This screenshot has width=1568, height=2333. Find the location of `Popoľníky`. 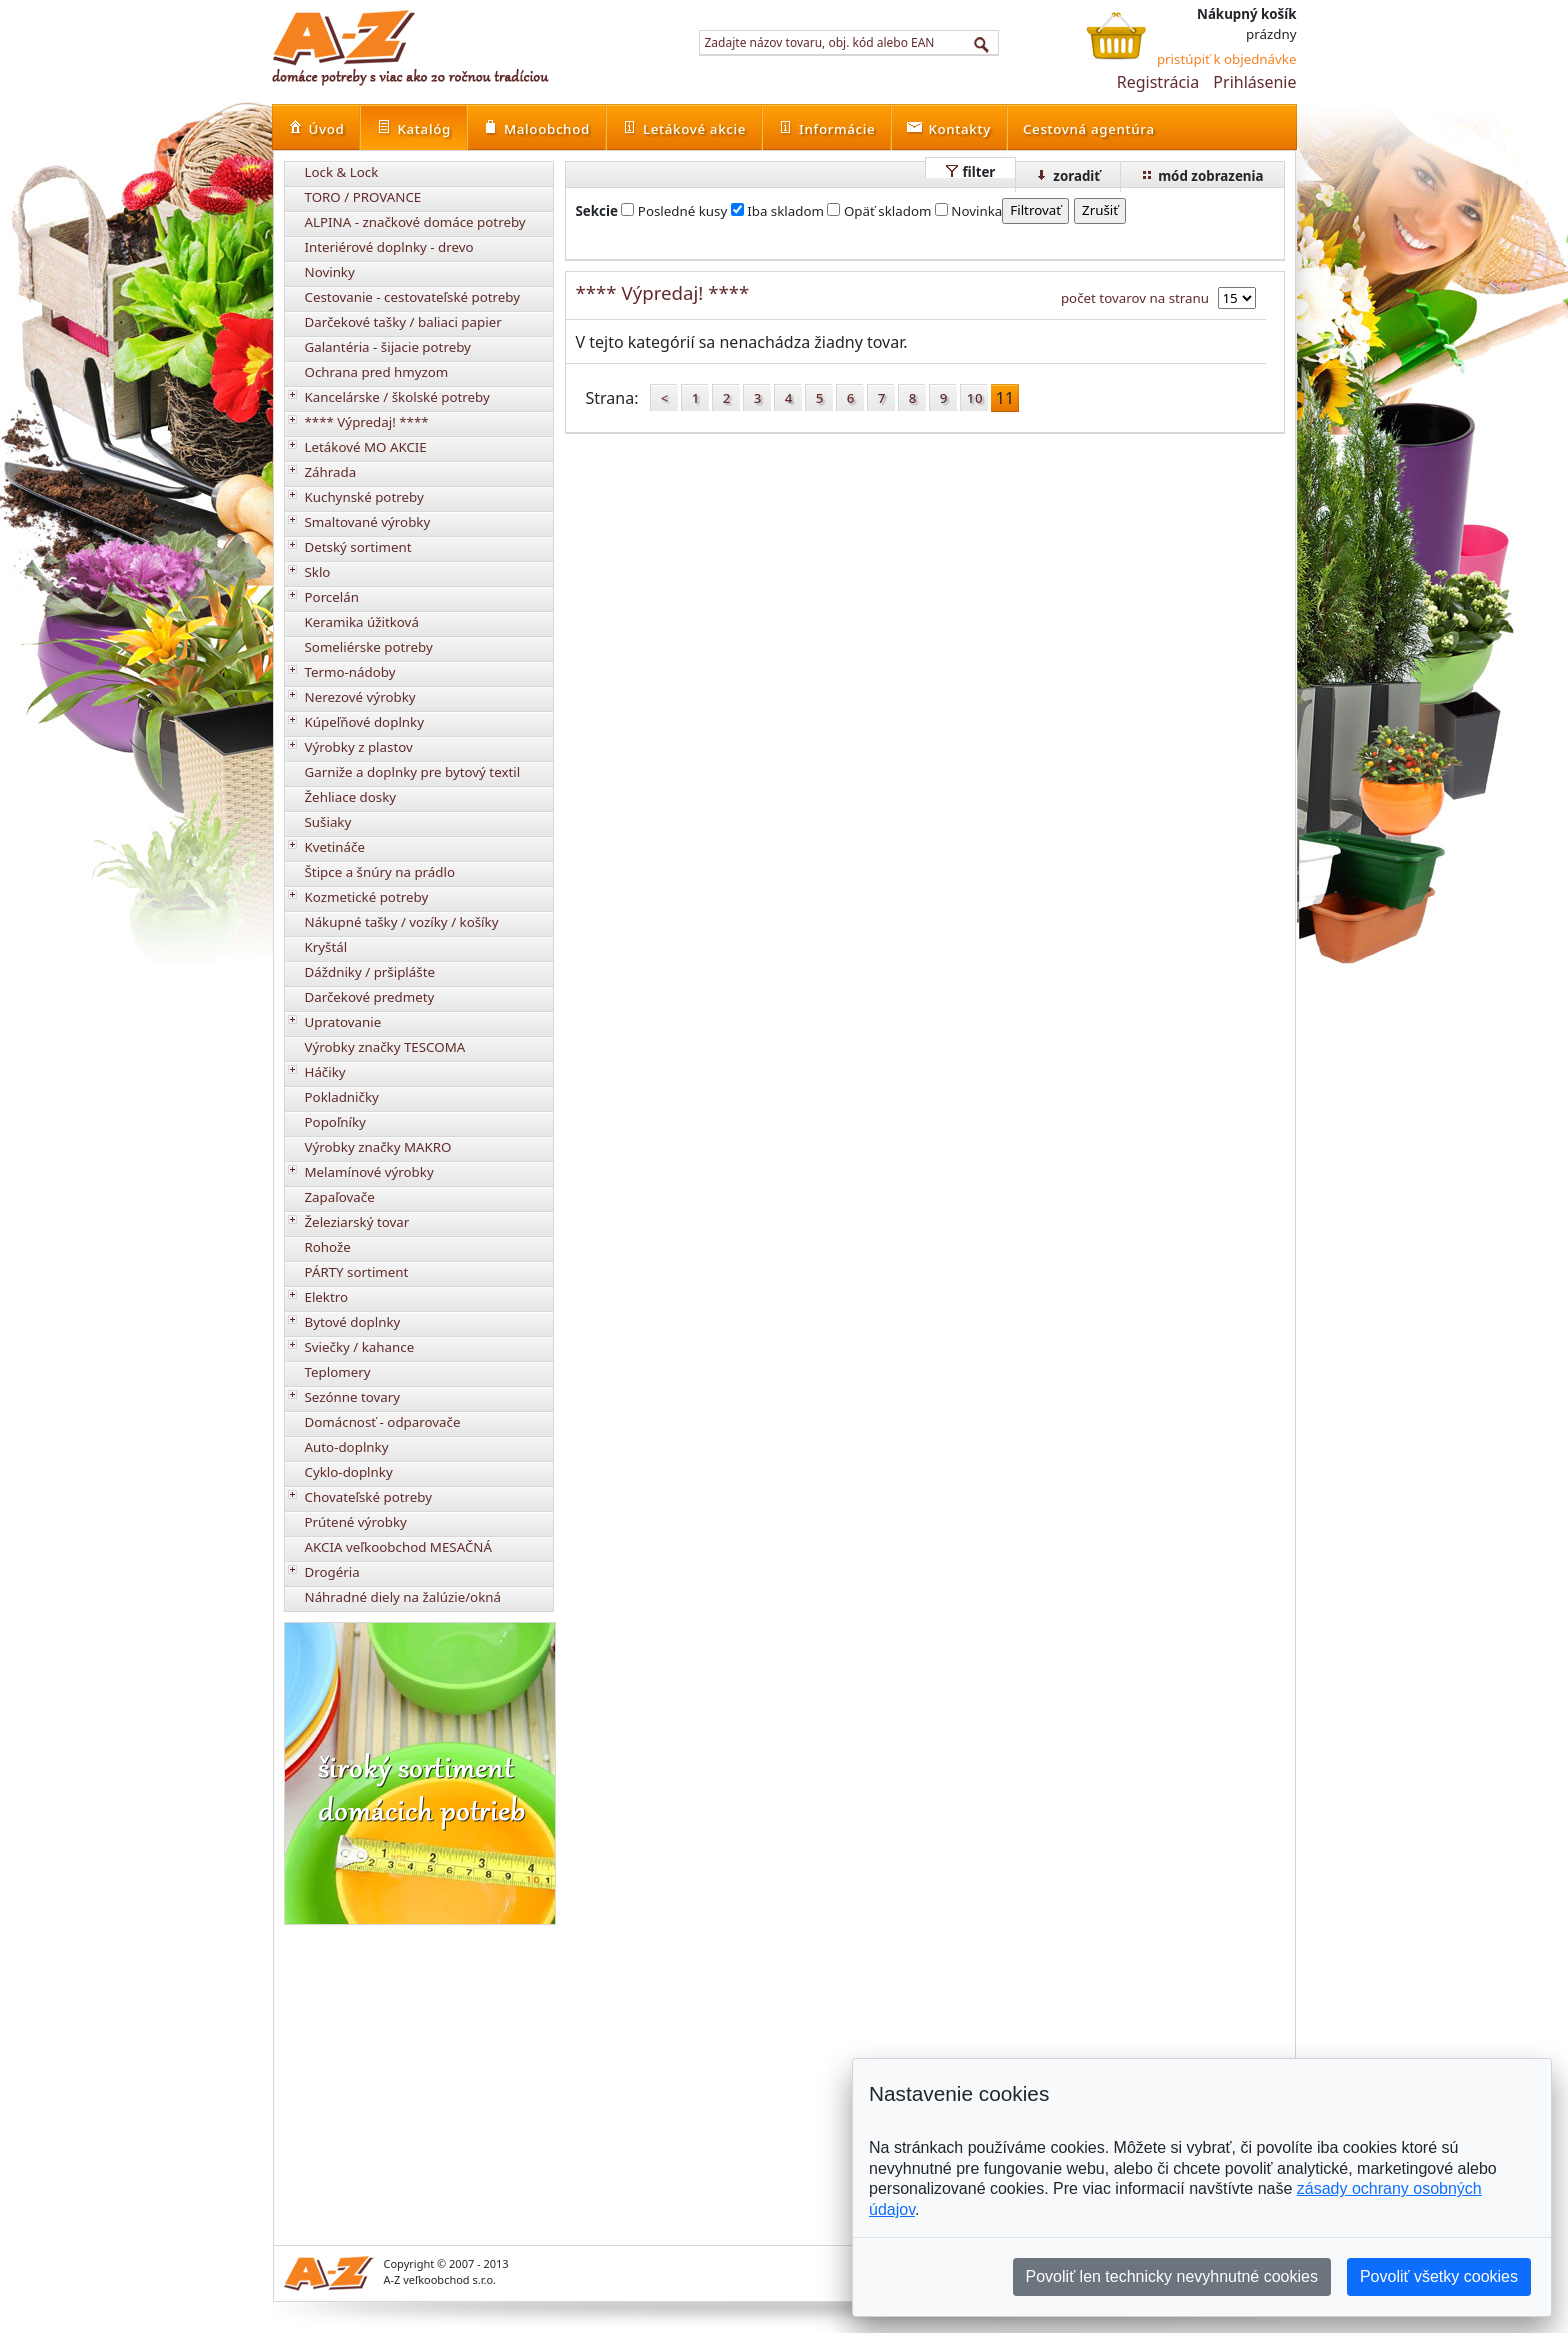

Popoľníky is located at coordinates (335, 1122).